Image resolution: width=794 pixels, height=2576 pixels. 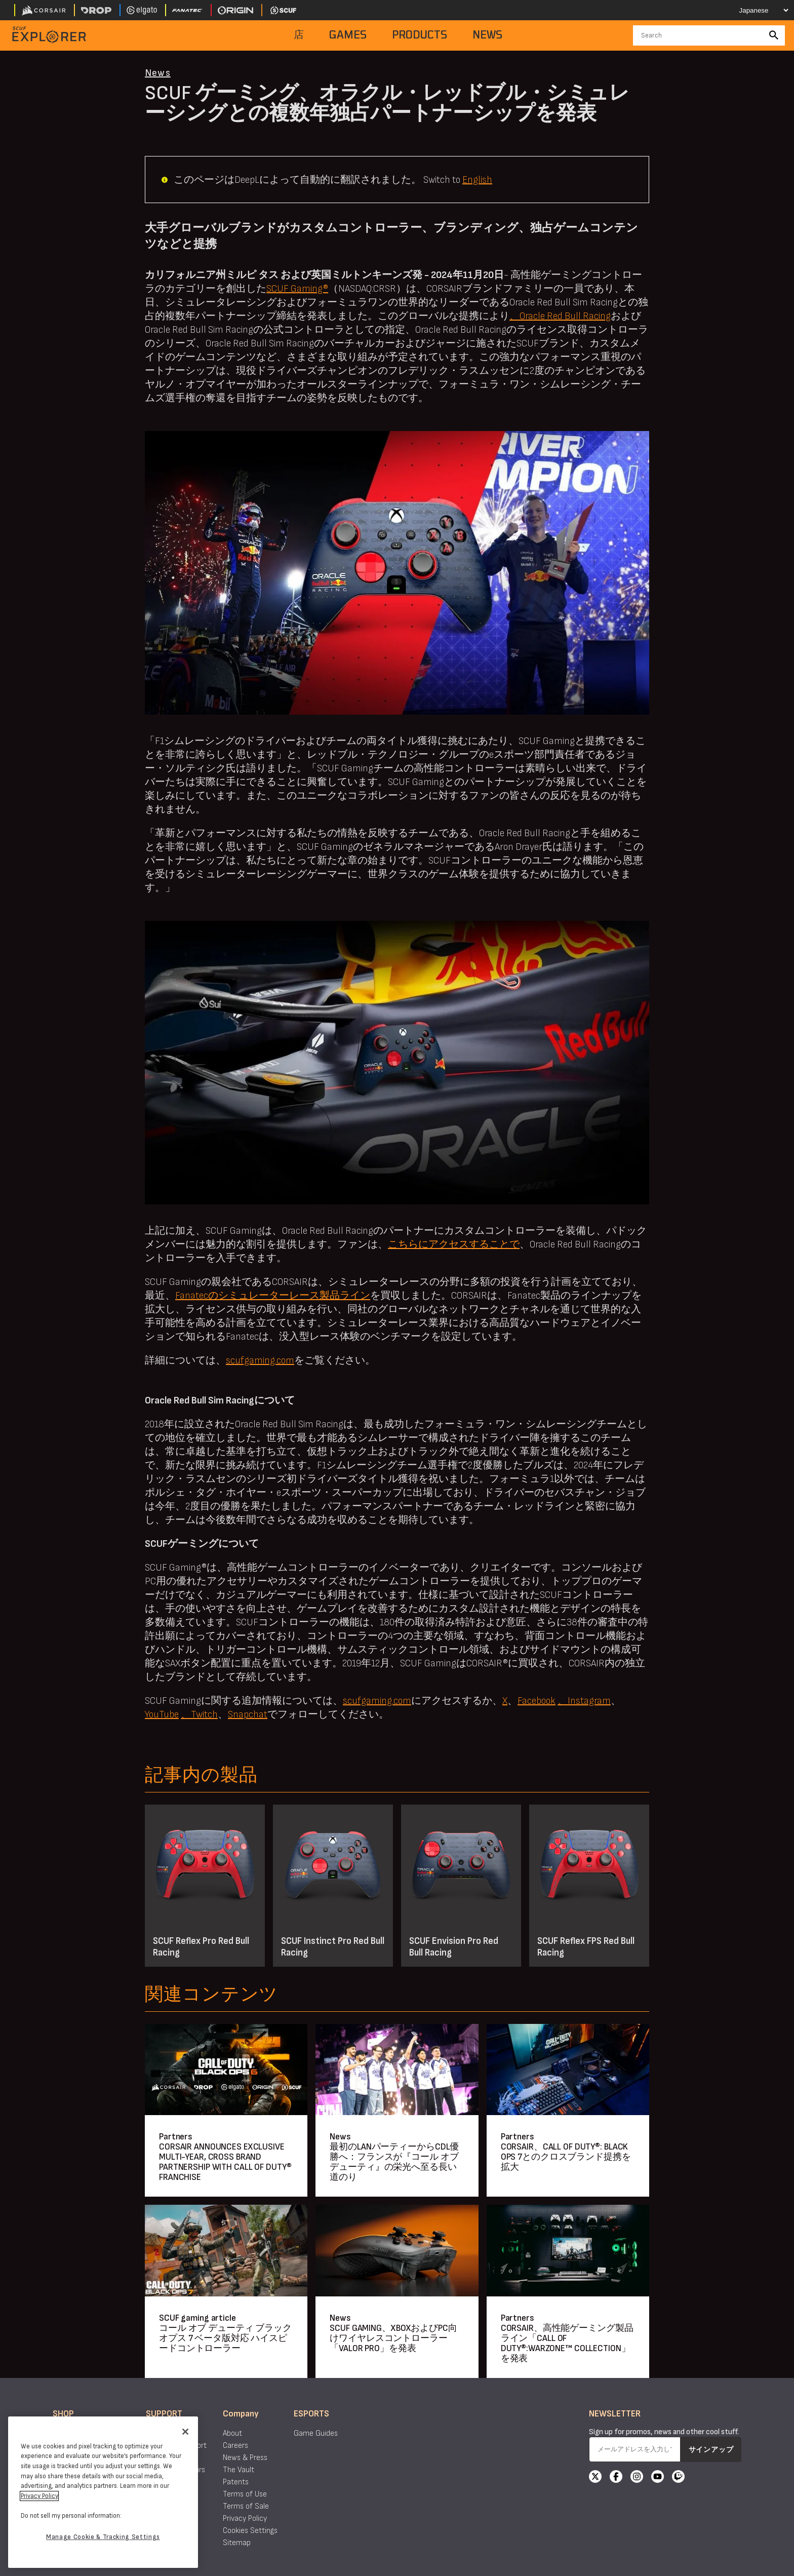 I want to click on [YouTube], so click(x=657, y=2477).